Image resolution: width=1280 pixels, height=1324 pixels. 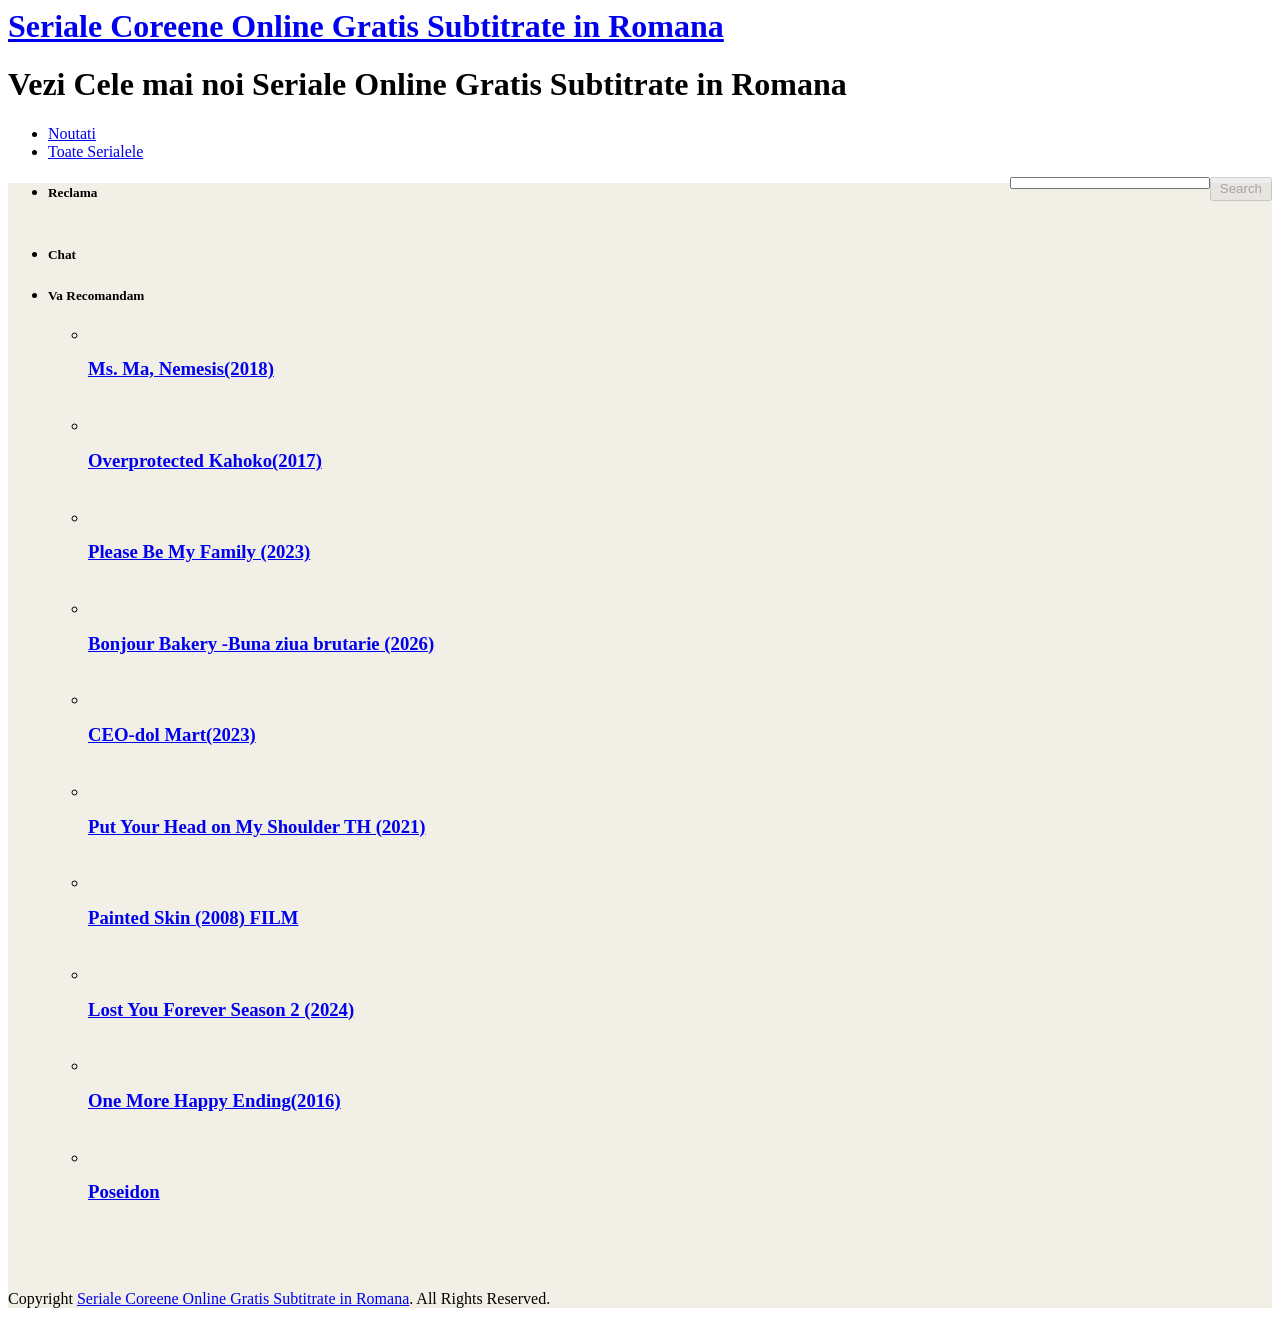 I want to click on Please Be My Family (2023), so click(x=199, y=551).